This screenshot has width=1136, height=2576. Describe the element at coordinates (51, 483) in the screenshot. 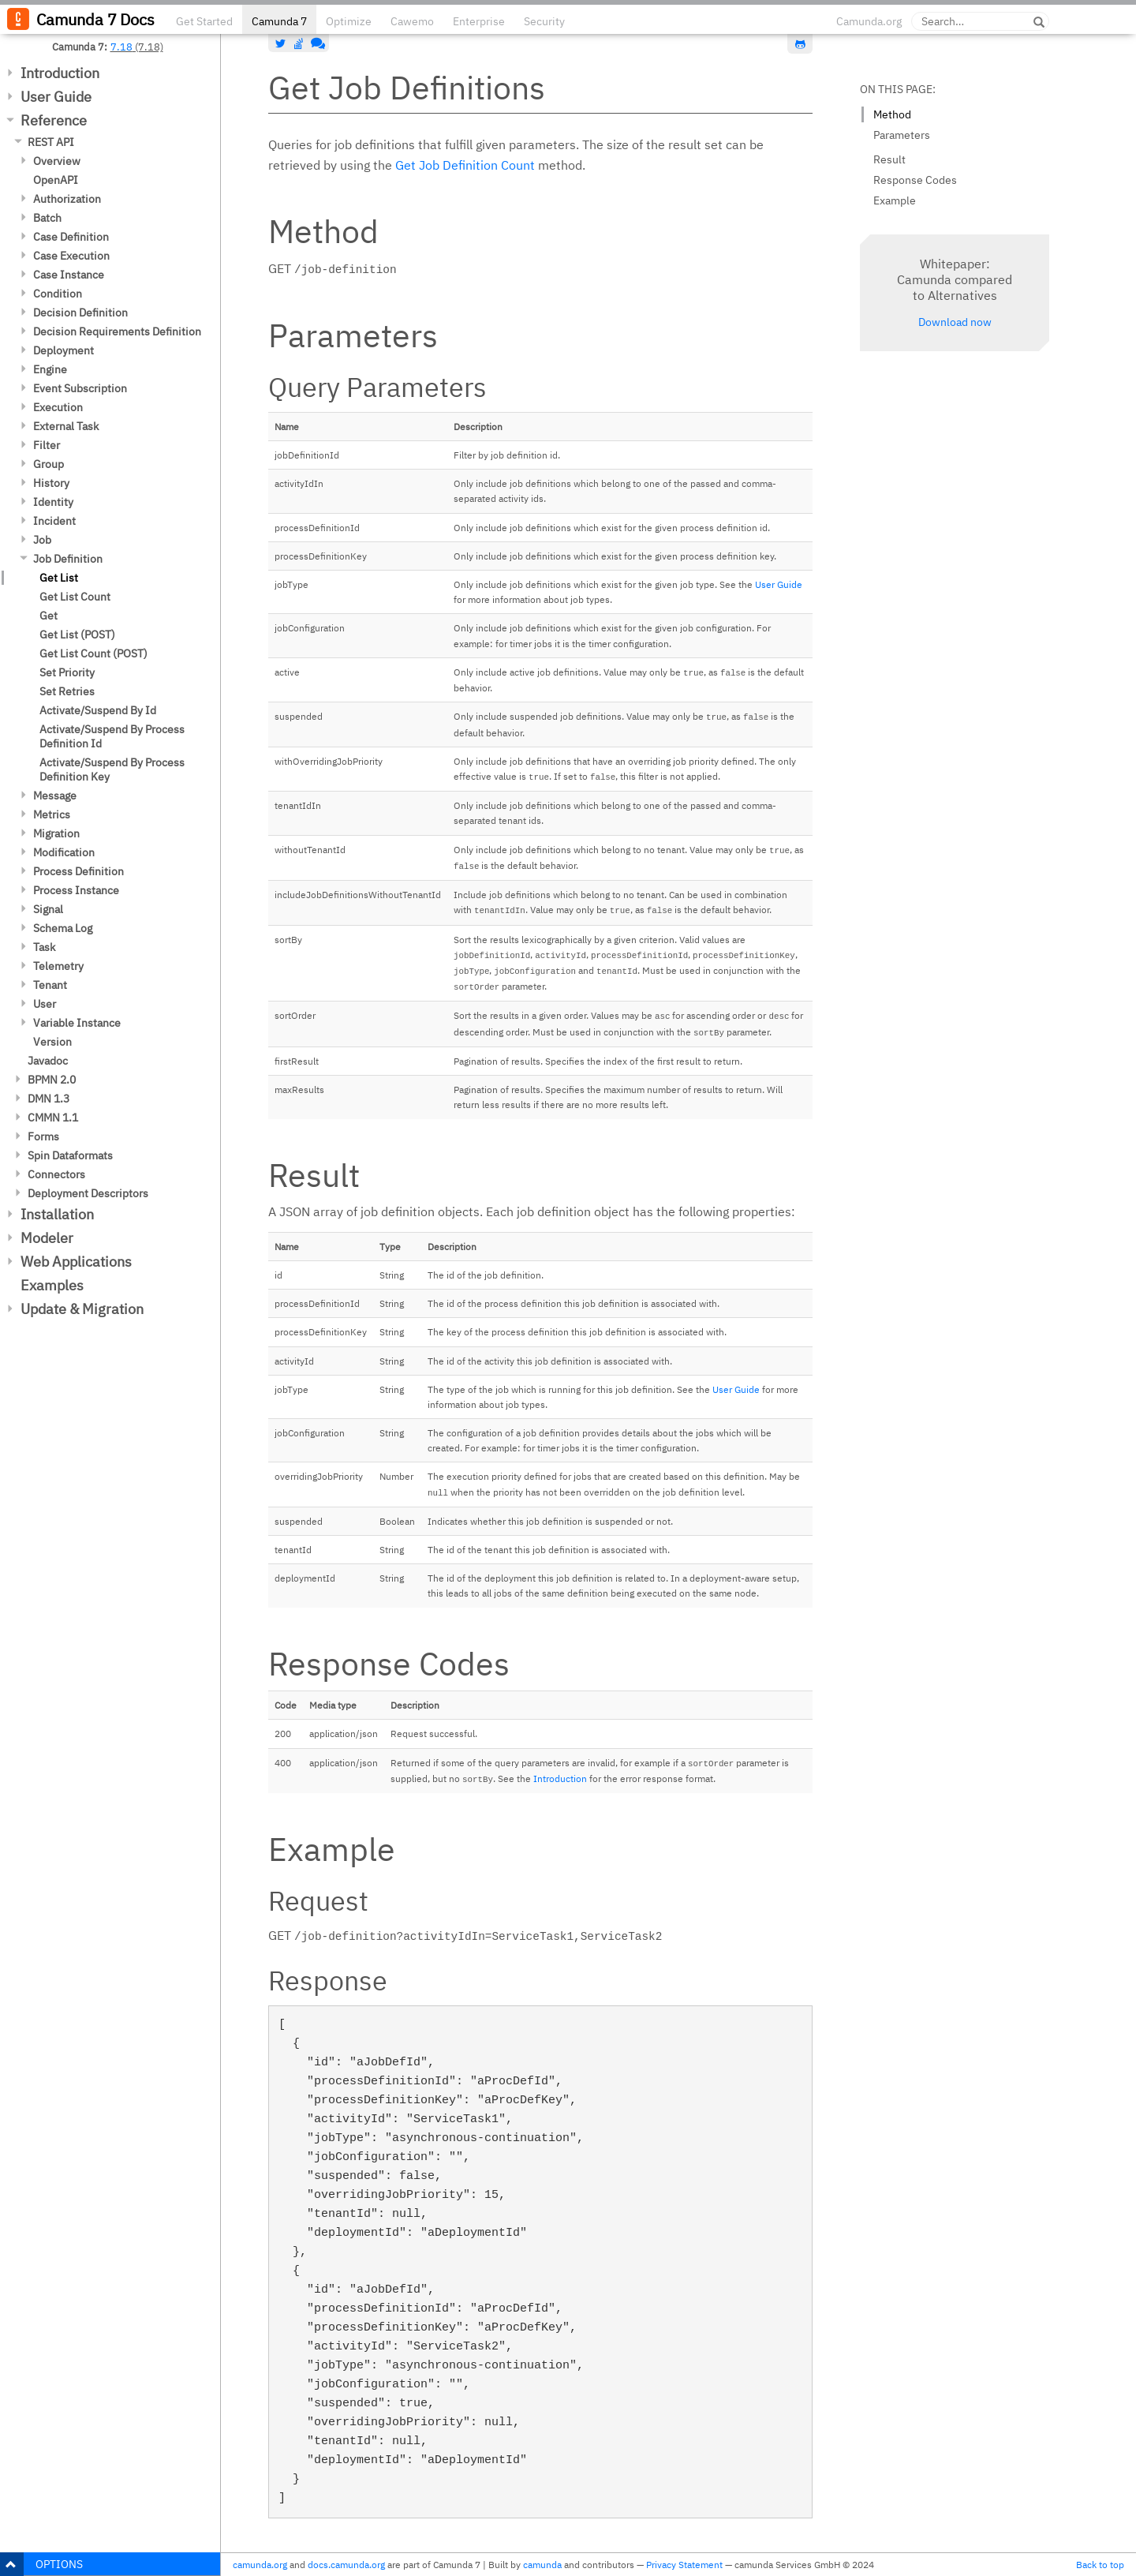

I see `History` at that location.